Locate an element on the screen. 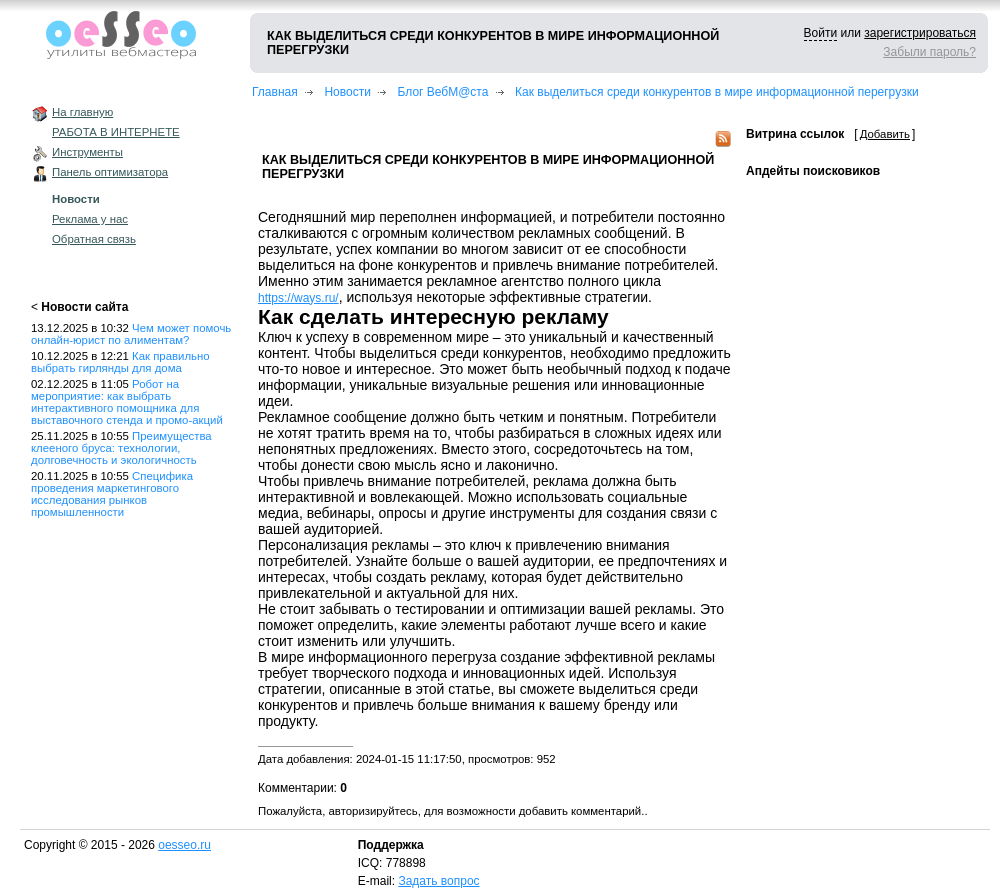 The image size is (1000, 892). Преимущества клееного бруса: технологии, долговечность и экологичность is located at coordinates (121, 448).